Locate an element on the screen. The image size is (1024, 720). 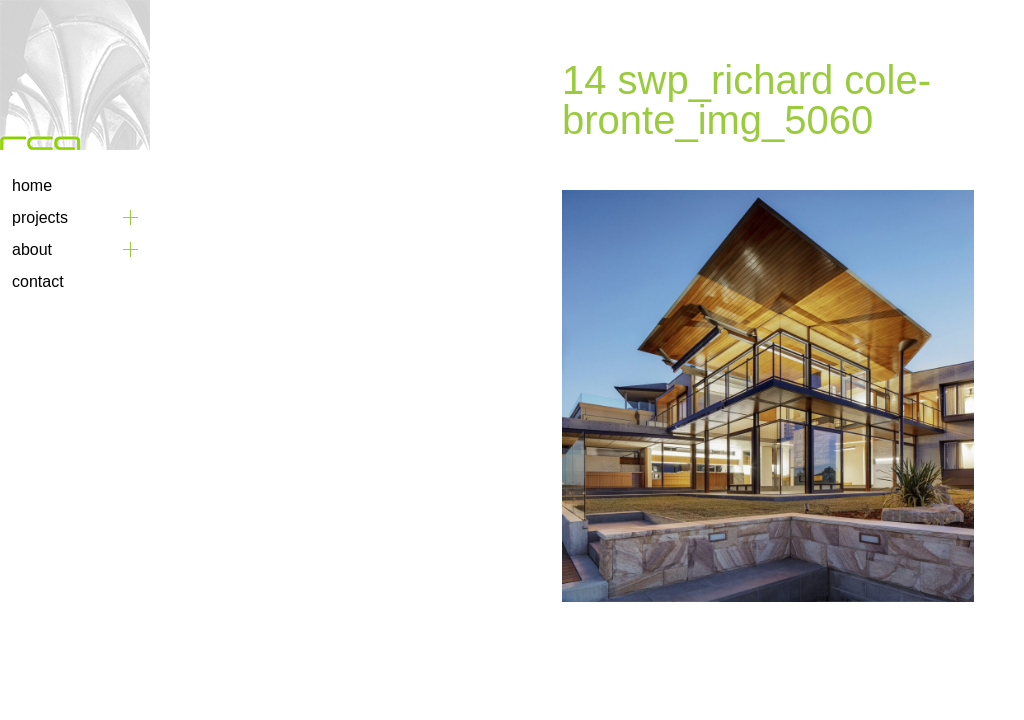
Projects is located at coordinates (40, 217).